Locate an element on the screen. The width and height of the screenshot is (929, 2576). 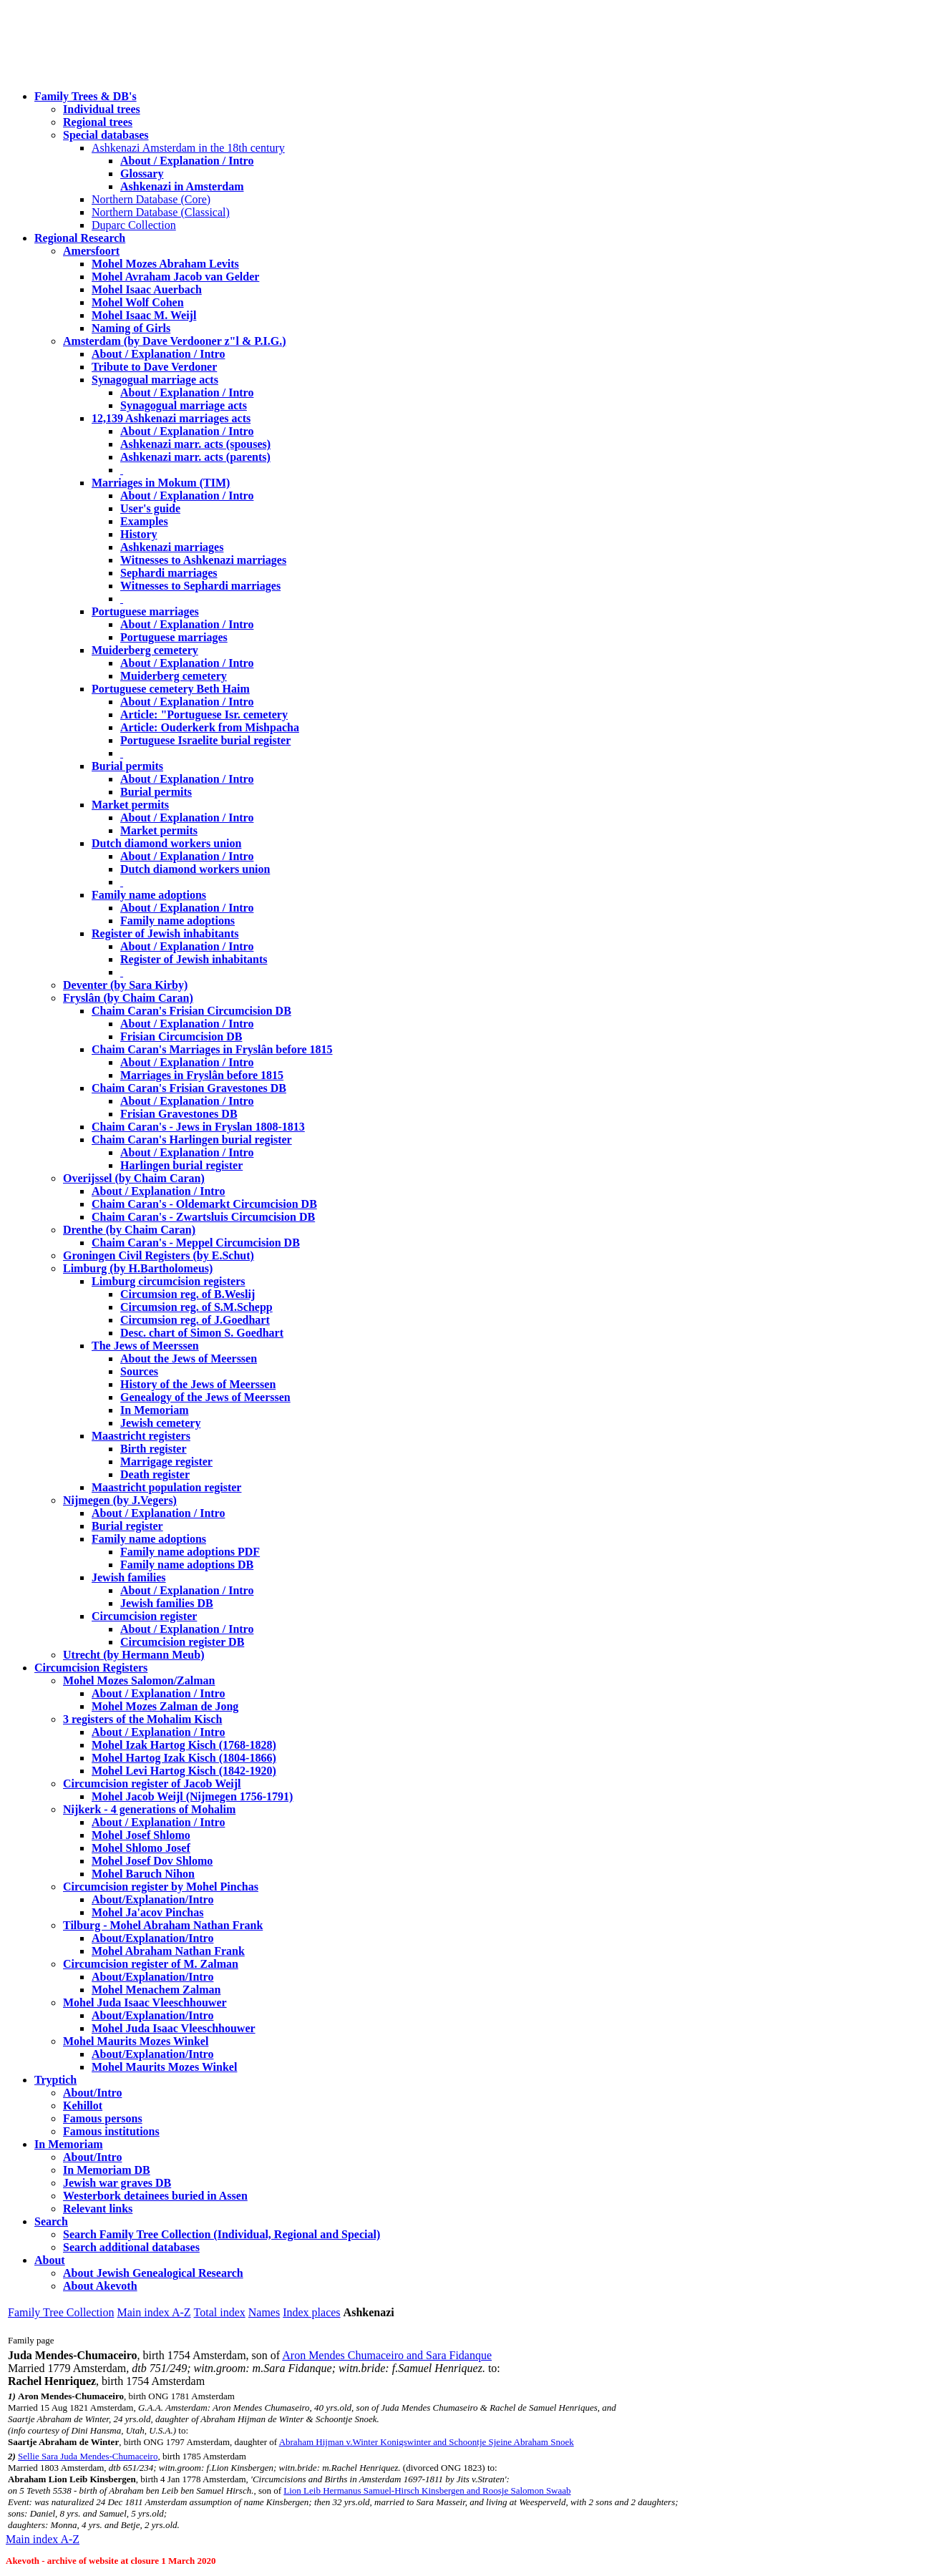
Market permits is located at coordinates (130, 805).